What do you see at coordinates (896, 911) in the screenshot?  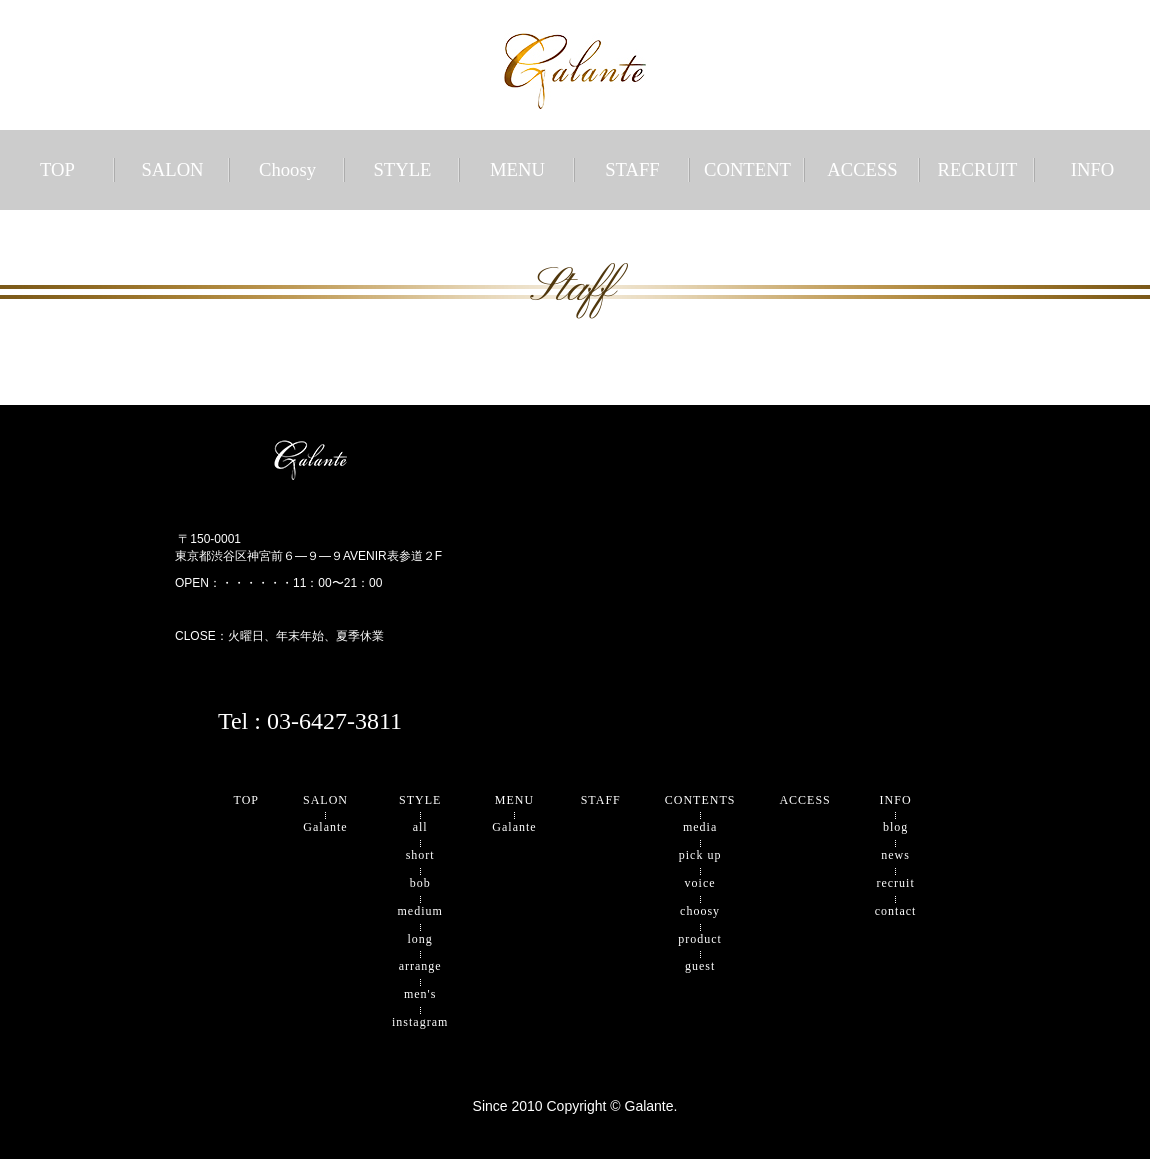 I see `contact` at bounding box center [896, 911].